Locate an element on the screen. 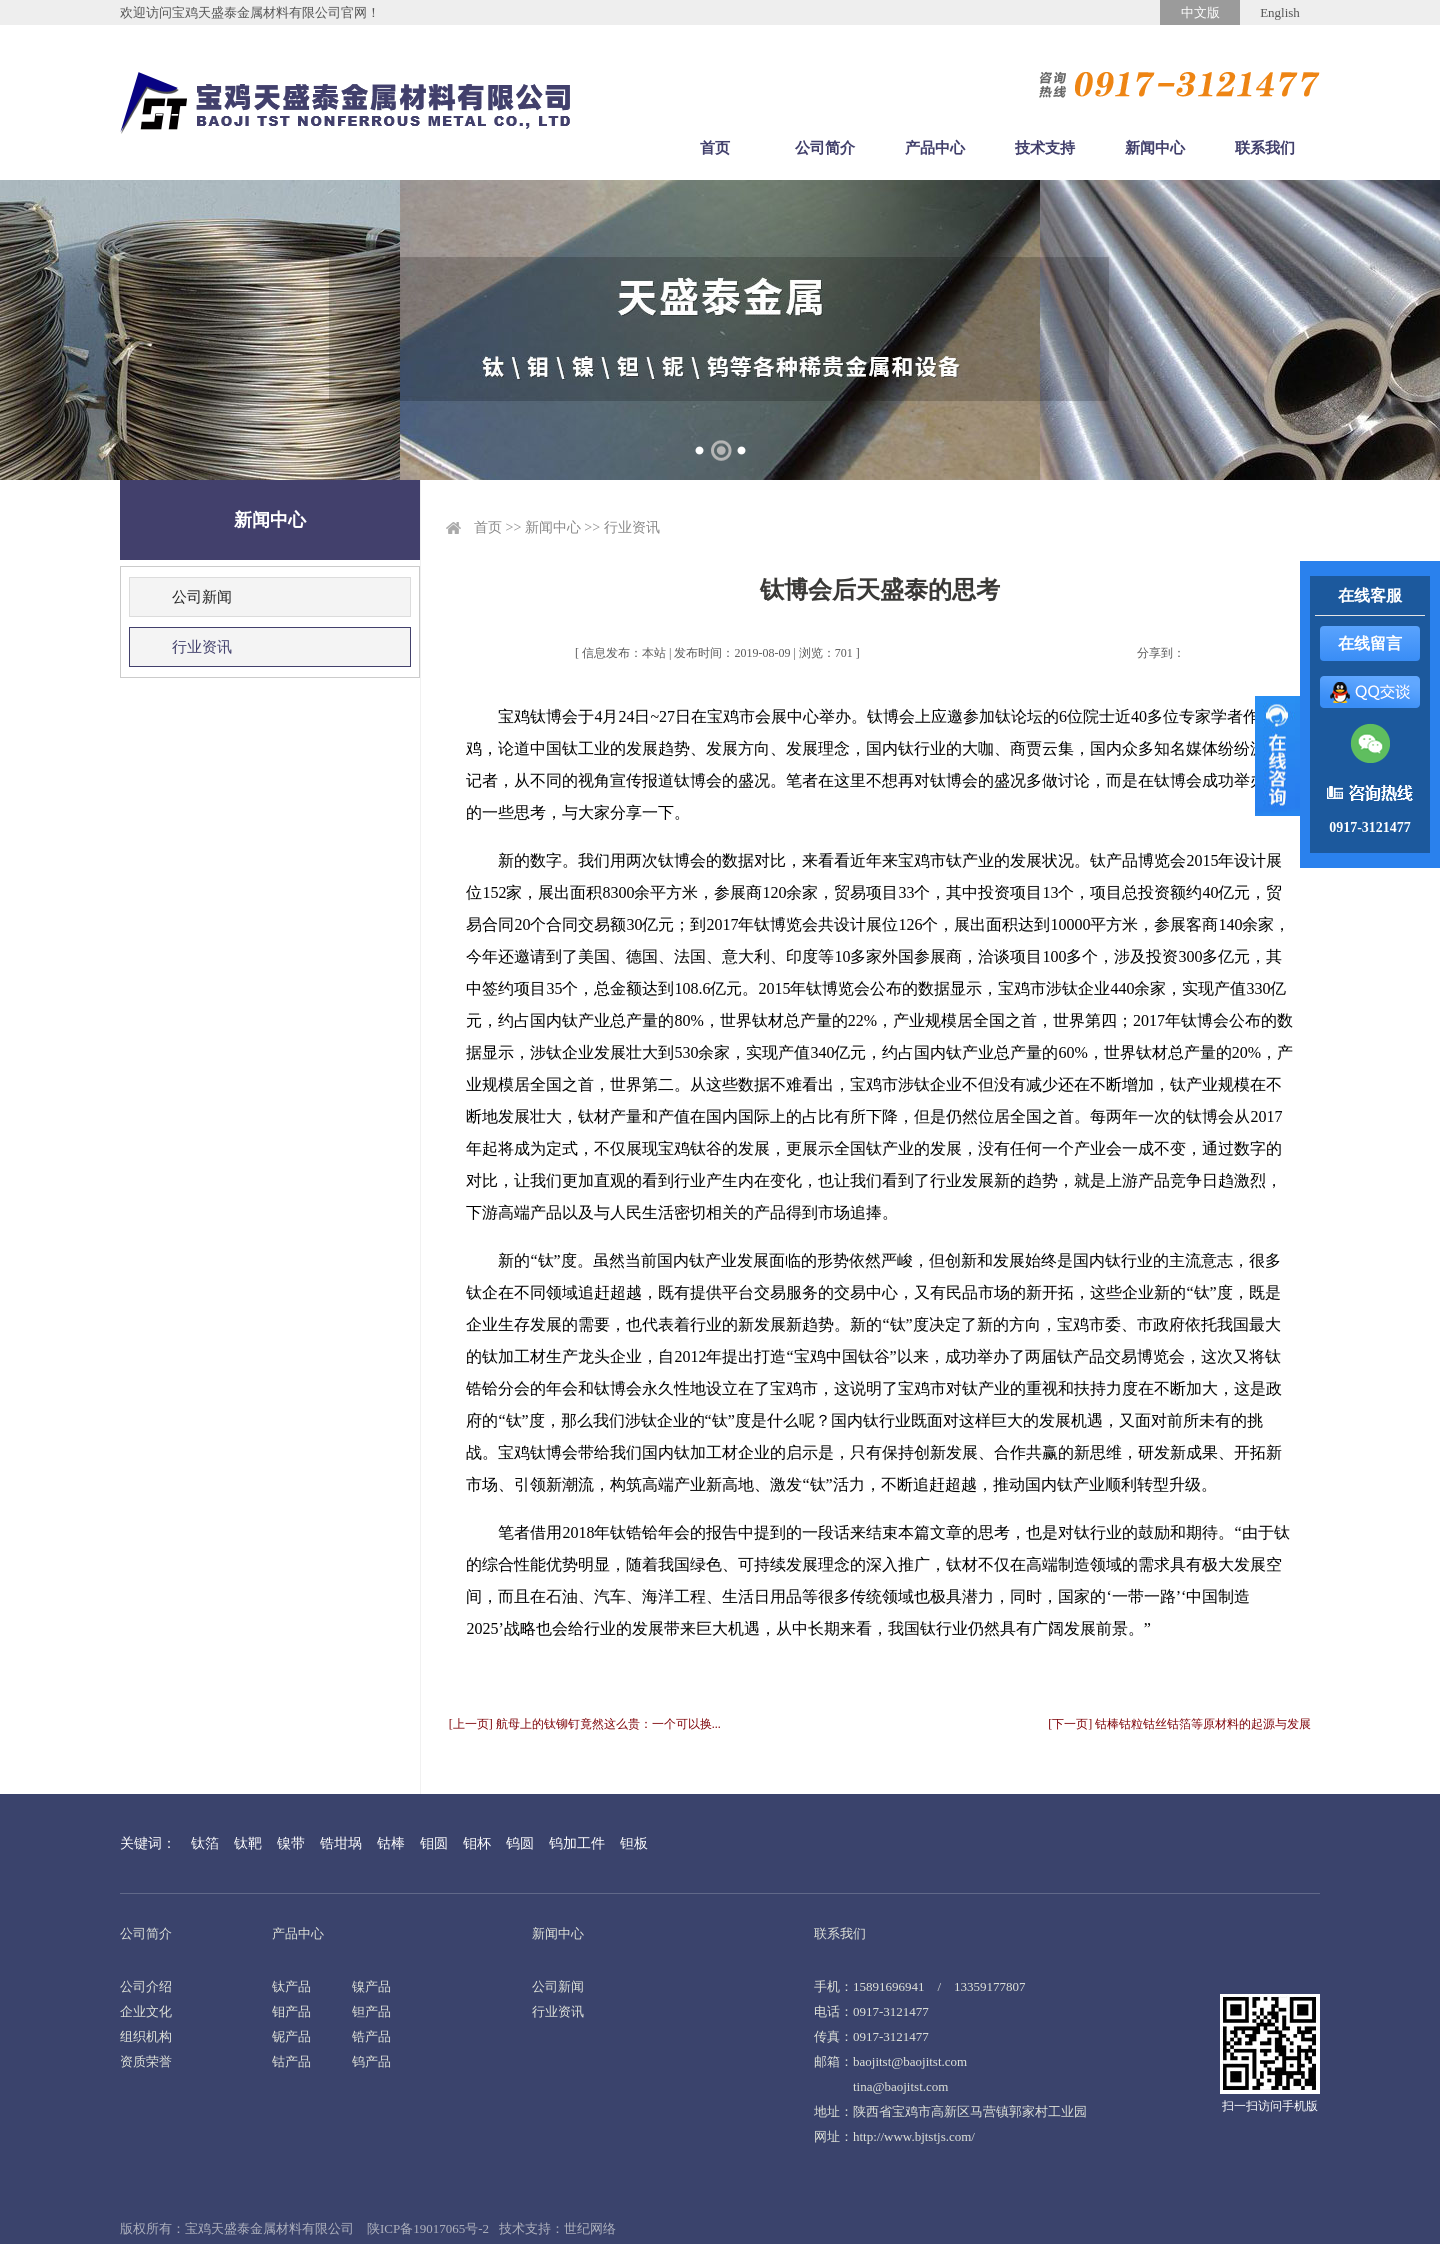  资质荣誉 is located at coordinates (146, 2061).